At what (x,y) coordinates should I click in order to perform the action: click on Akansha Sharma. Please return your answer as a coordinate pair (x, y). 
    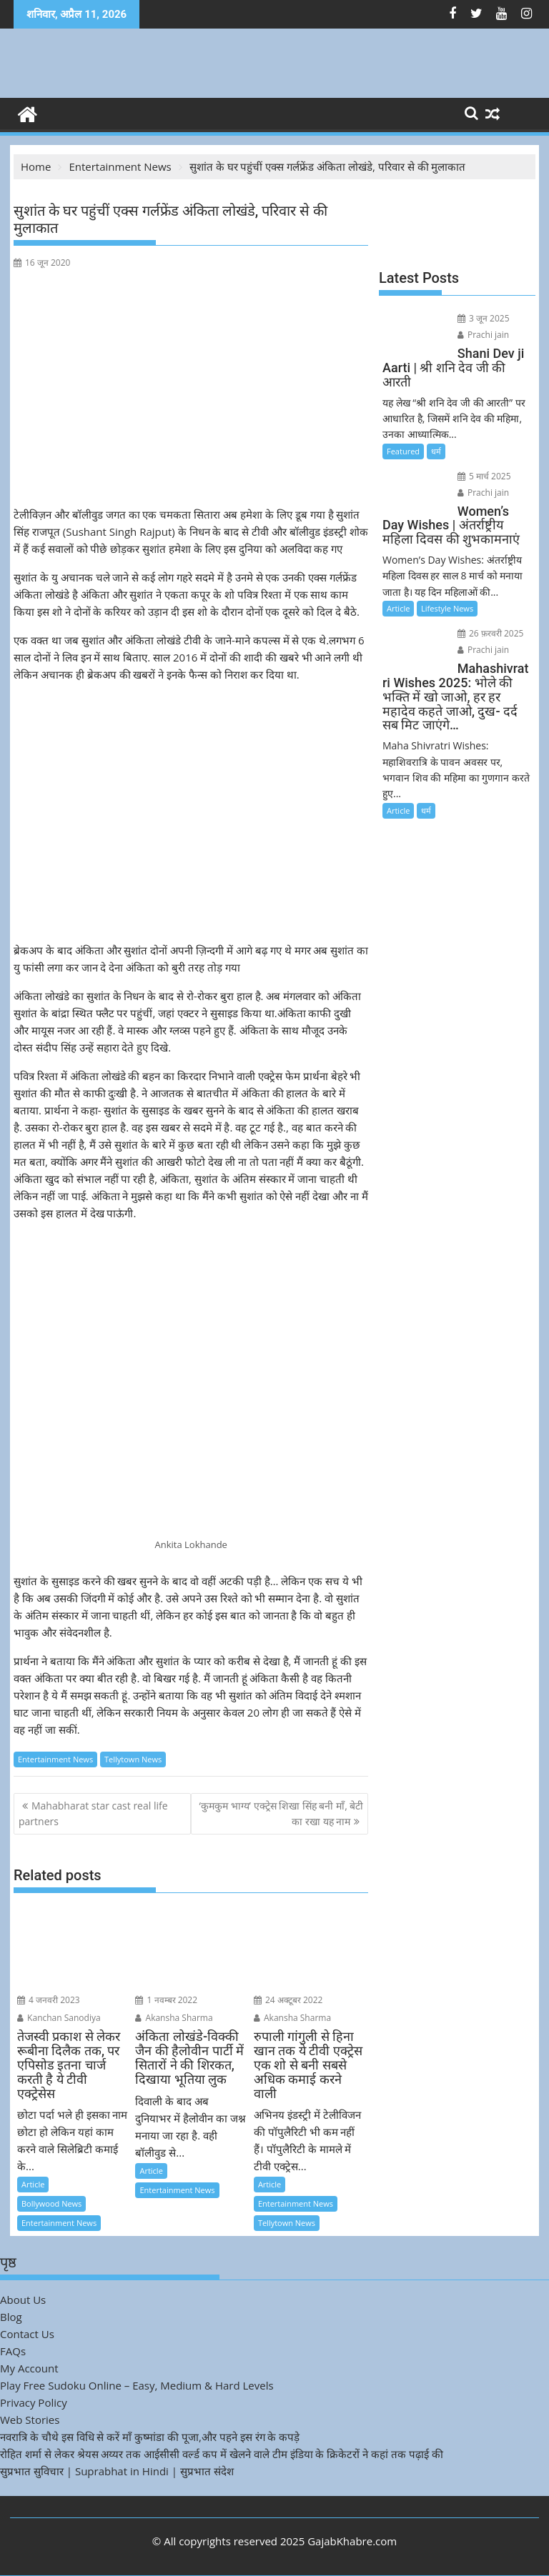
    Looking at the image, I should click on (173, 2018).